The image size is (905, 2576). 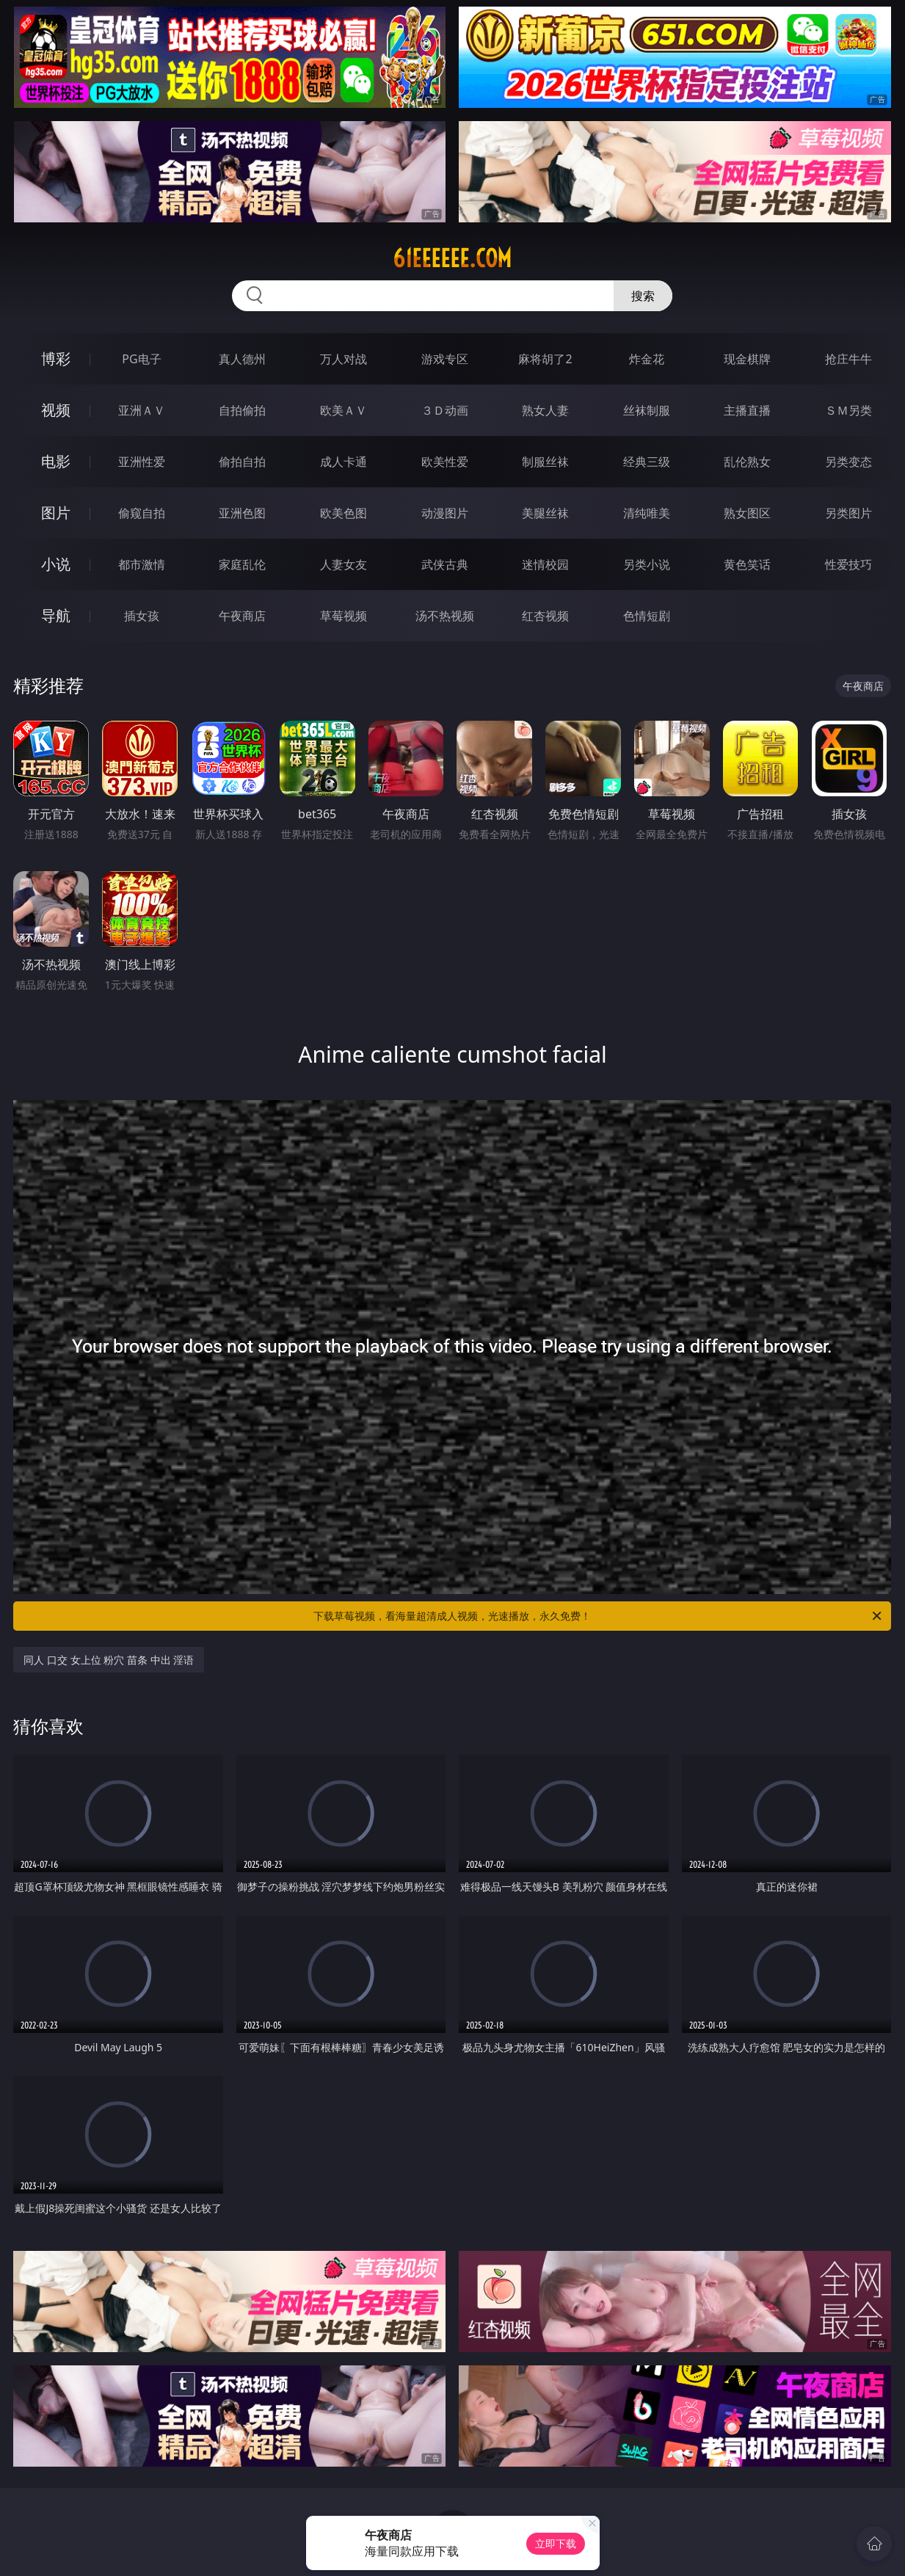 I want to click on 亚洲ＡＶ, so click(x=141, y=410).